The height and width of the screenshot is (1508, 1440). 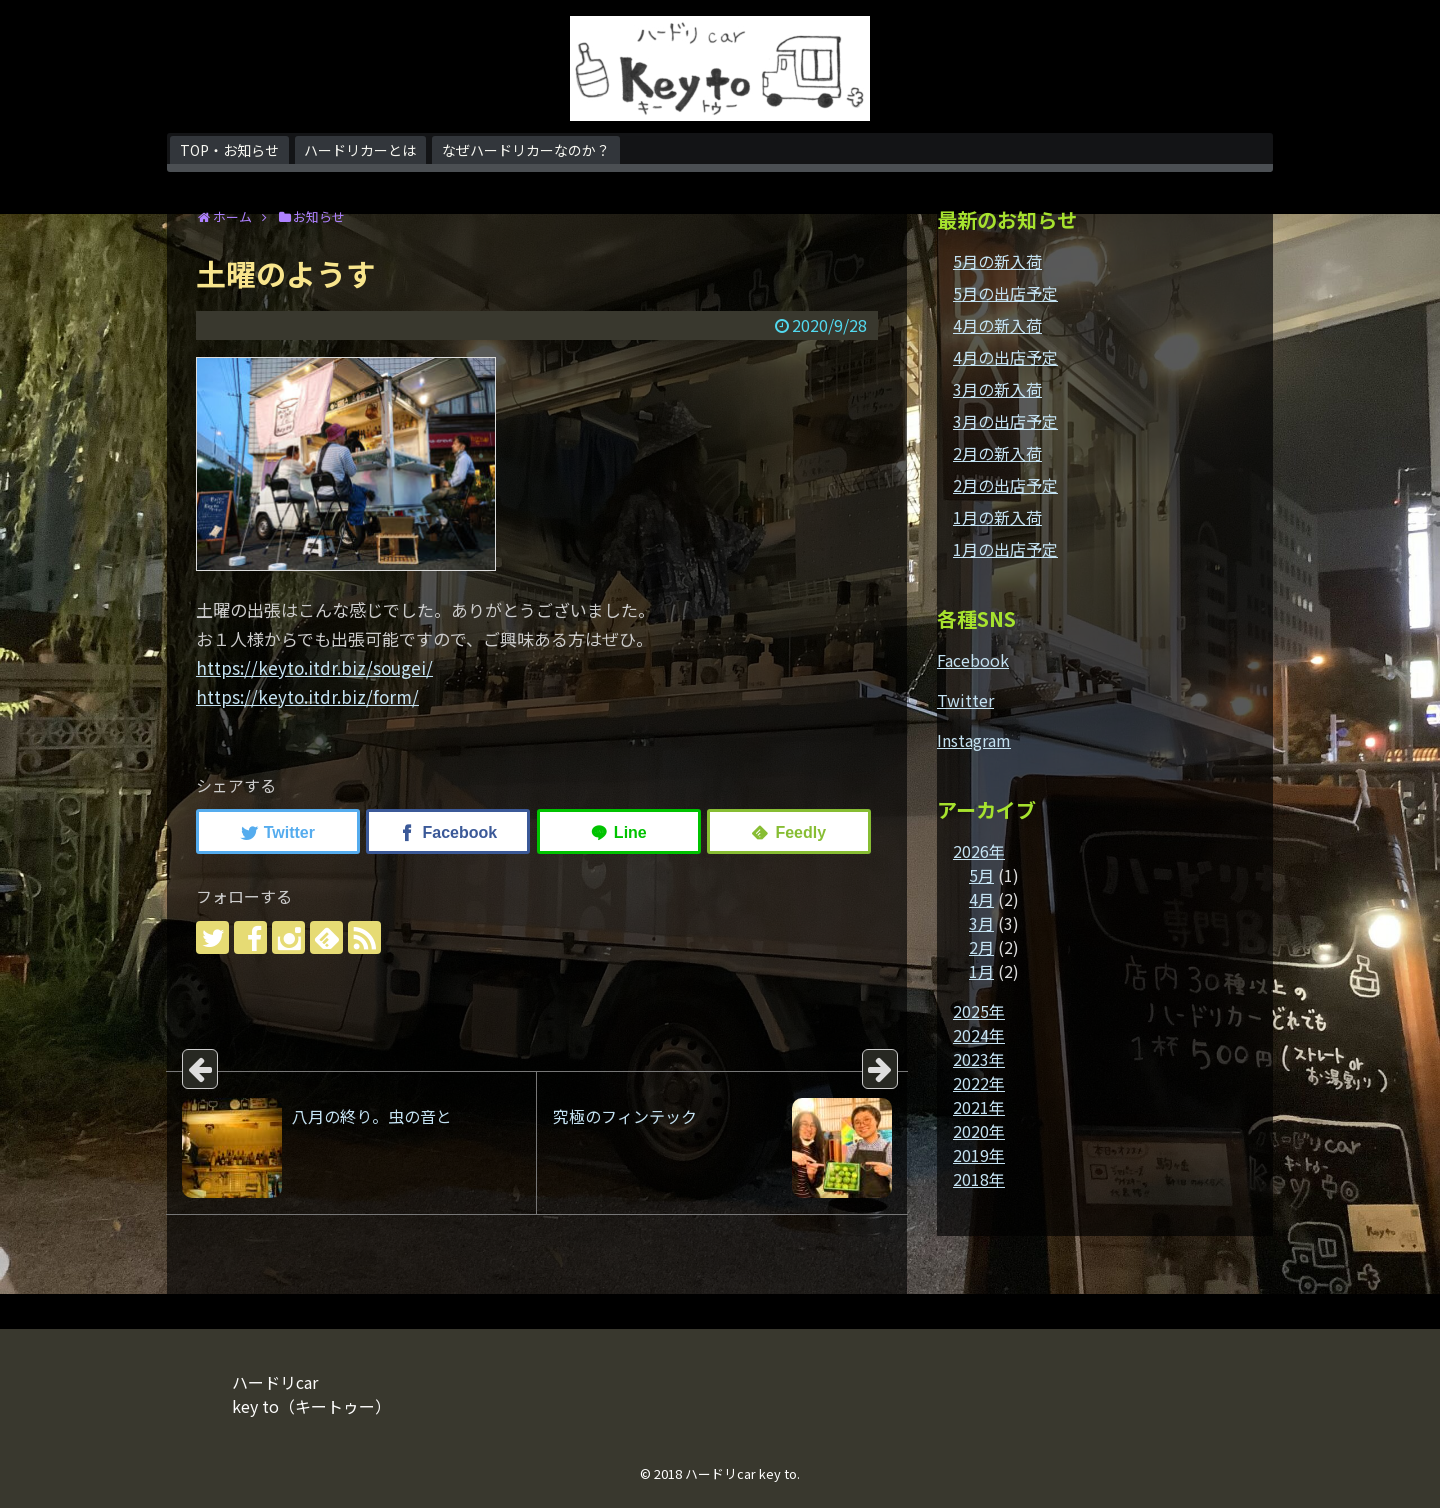 I want to click on https://keyto.itdr.biz/sougei/ [link], so click(x=314, y=667).